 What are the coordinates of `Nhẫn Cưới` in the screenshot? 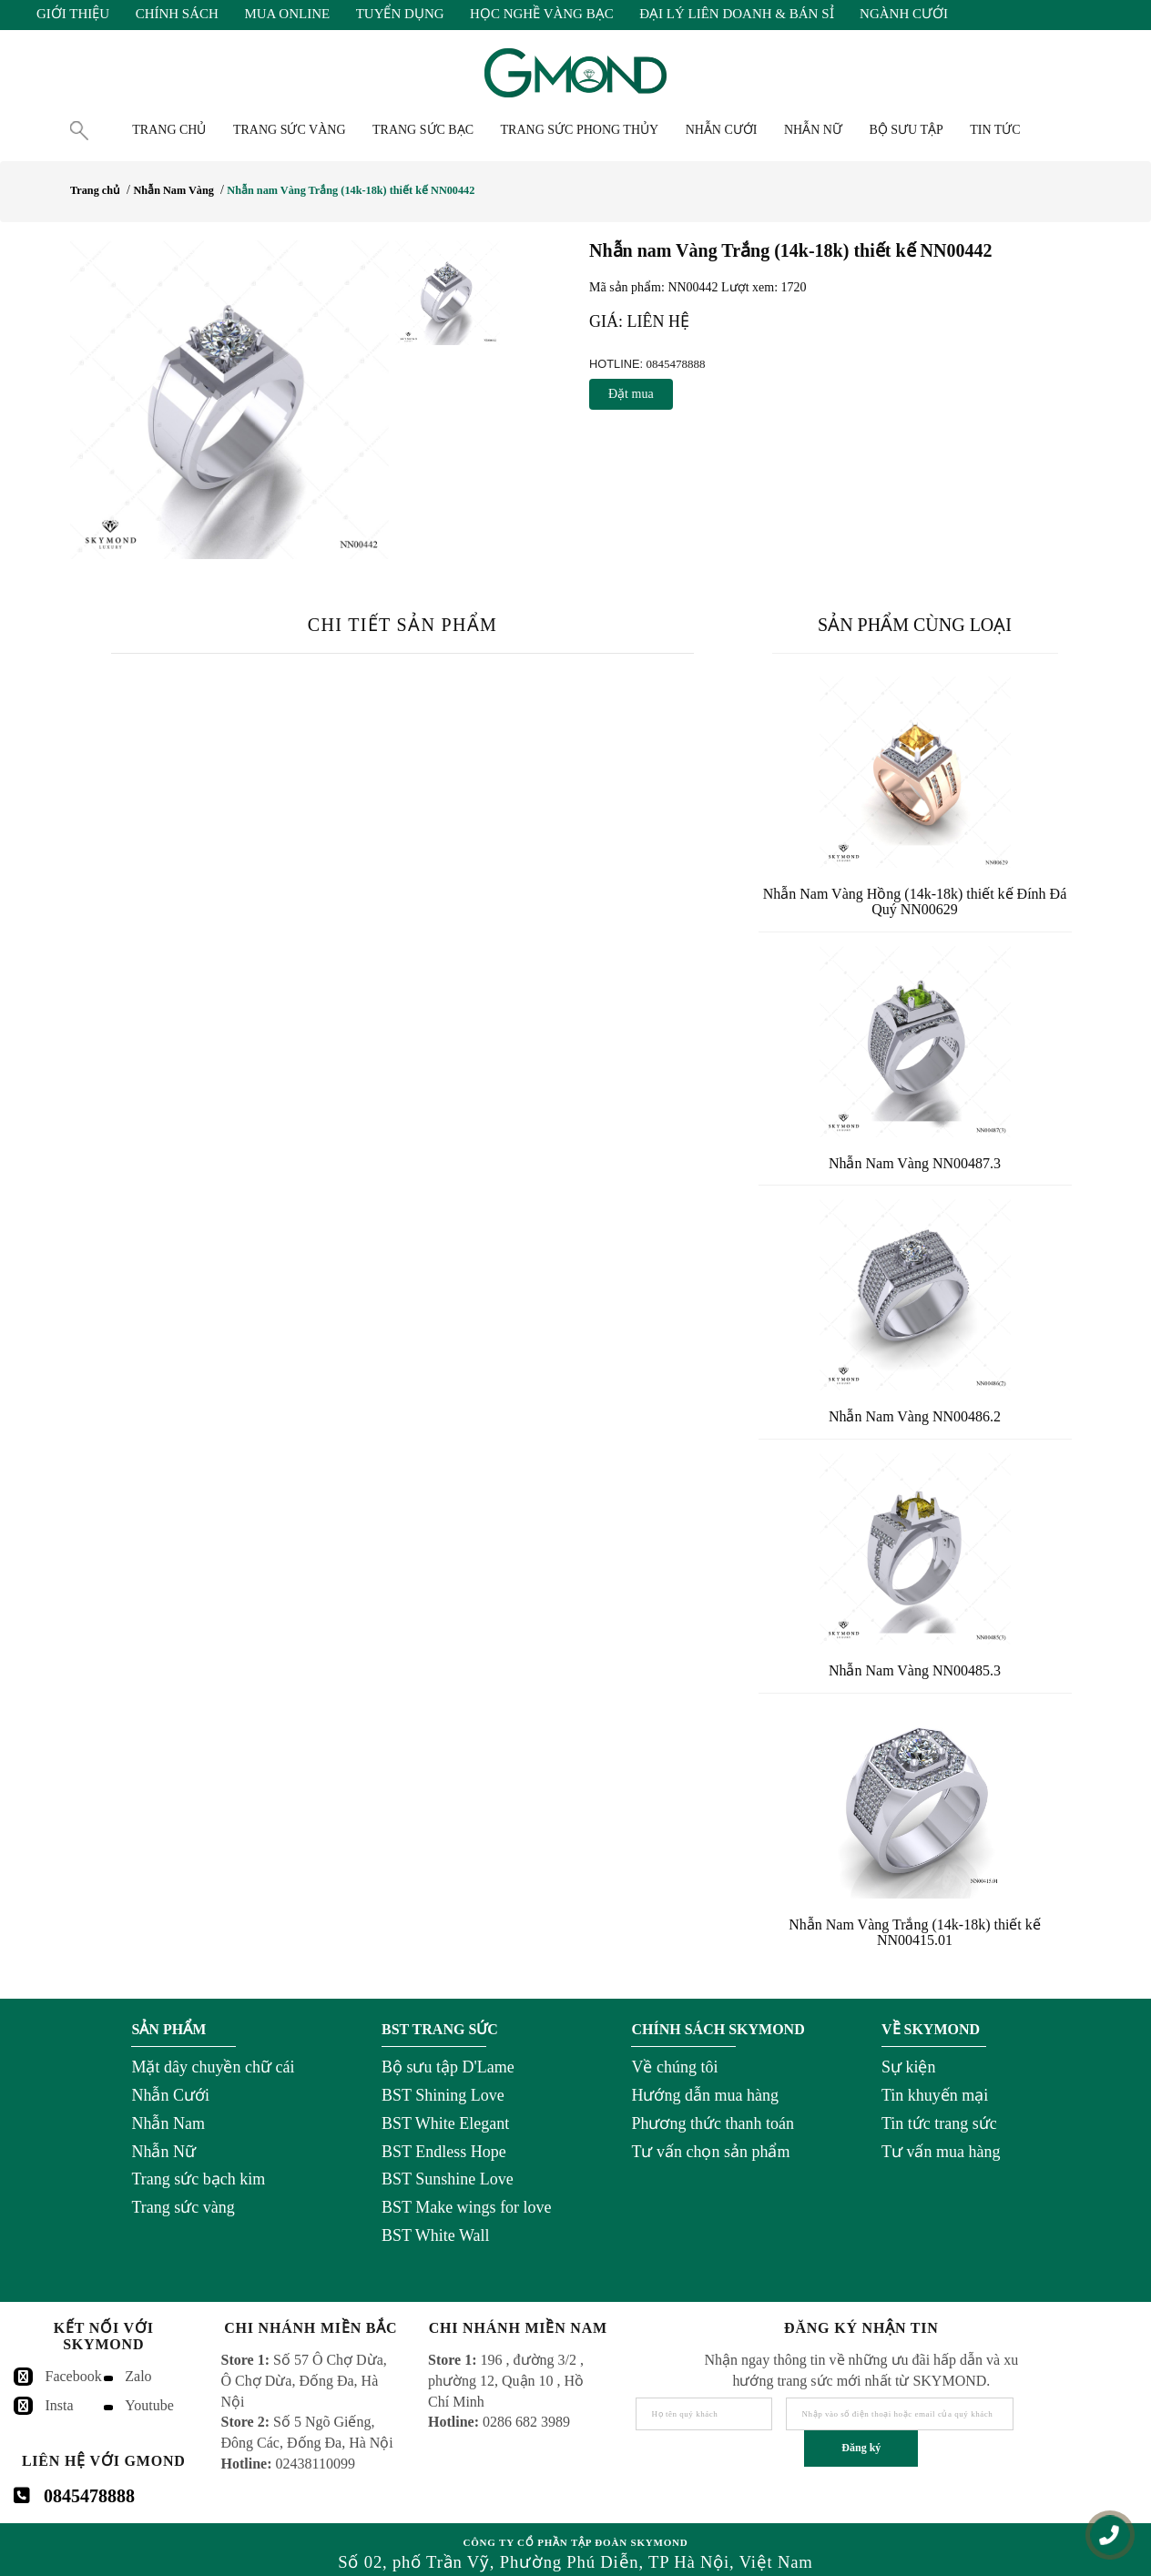 It's located at (170, 2095).